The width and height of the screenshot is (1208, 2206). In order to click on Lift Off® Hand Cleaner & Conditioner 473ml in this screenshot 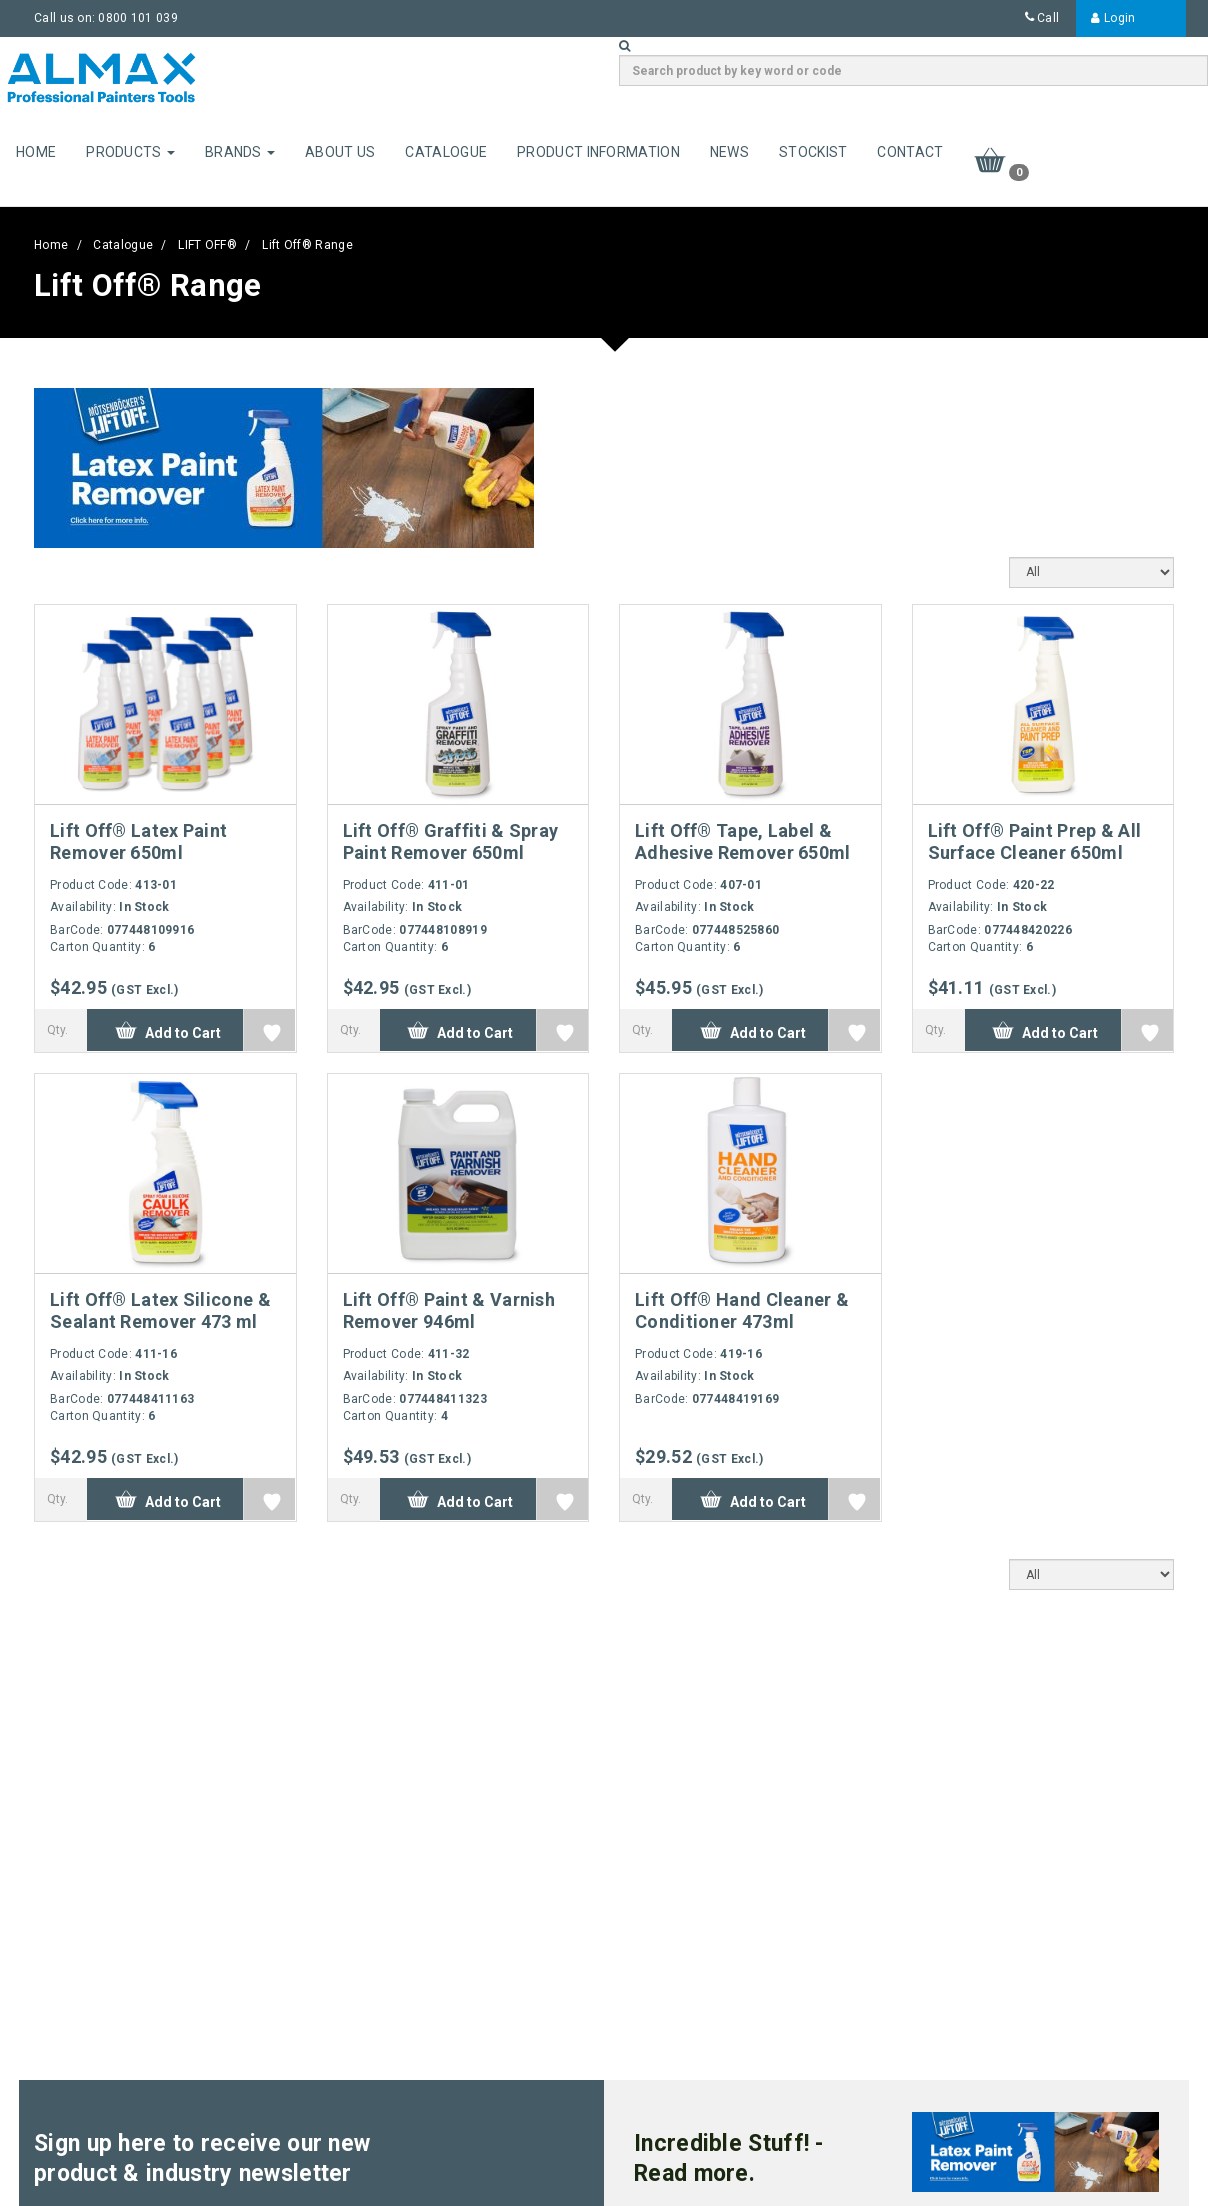, I will do `click(742, 1310)`.